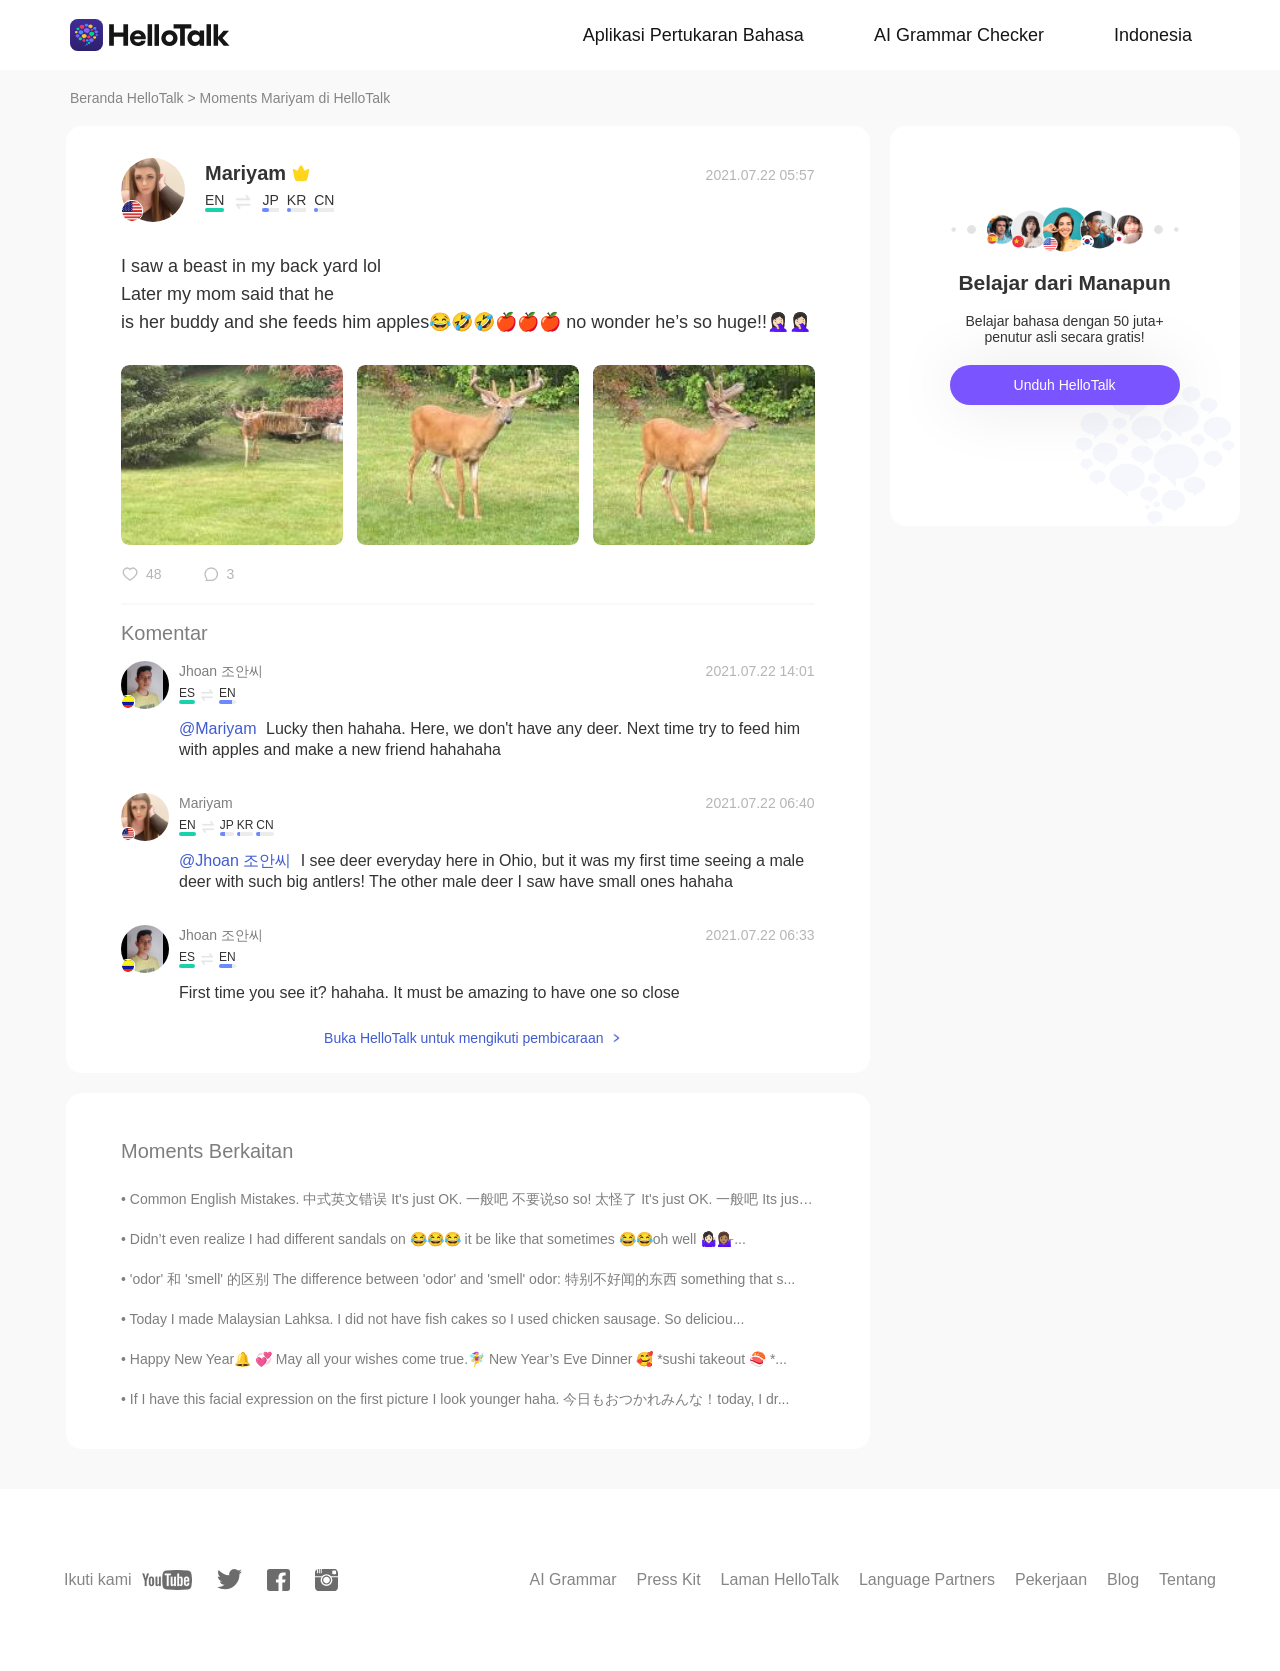 The image size is (1280, 1671). I want to click on AI Grammar, so click(572, 1579).